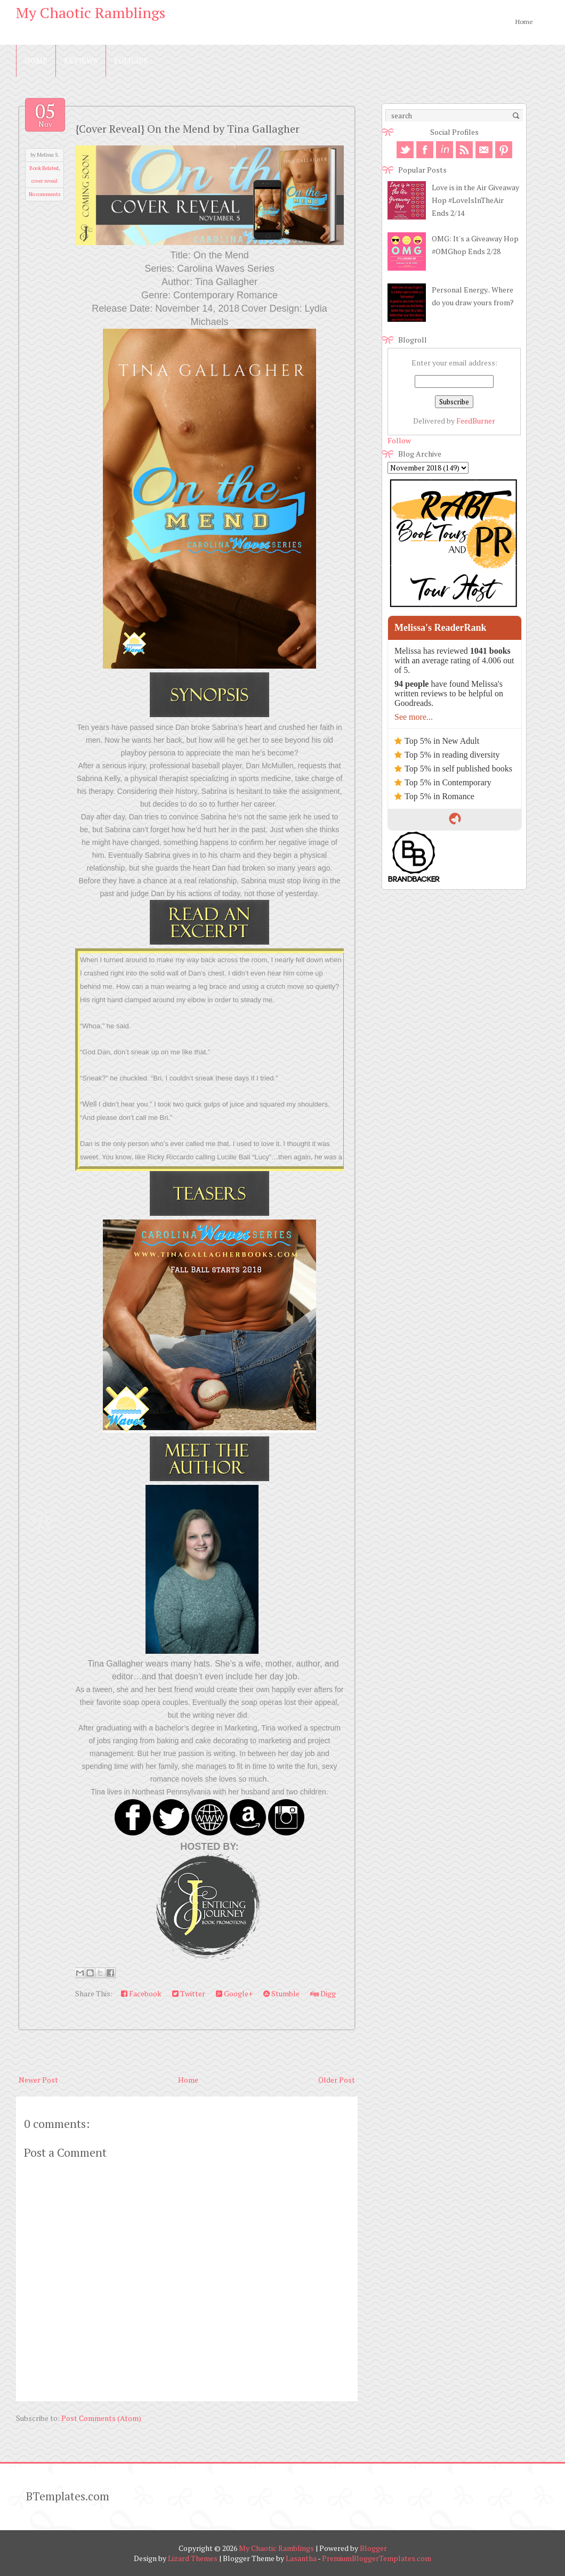 The image size is (565, 2576). Describe the element at coordinates (323, 1993) in the screenshot. I see `Digg` at that location.